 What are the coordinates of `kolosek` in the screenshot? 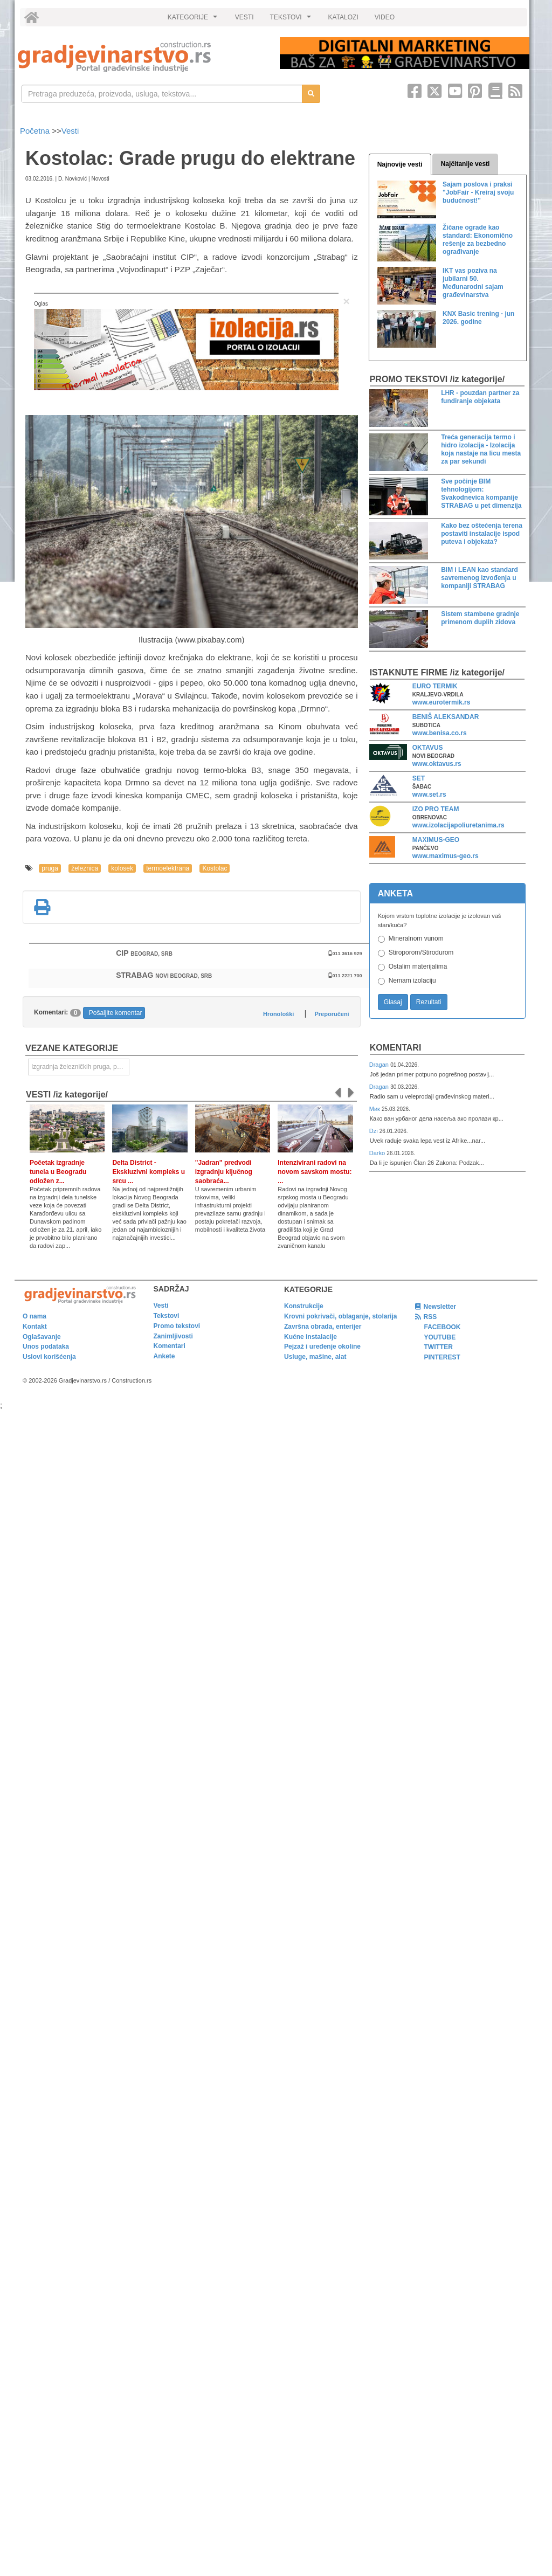 It's located at (122, 868).